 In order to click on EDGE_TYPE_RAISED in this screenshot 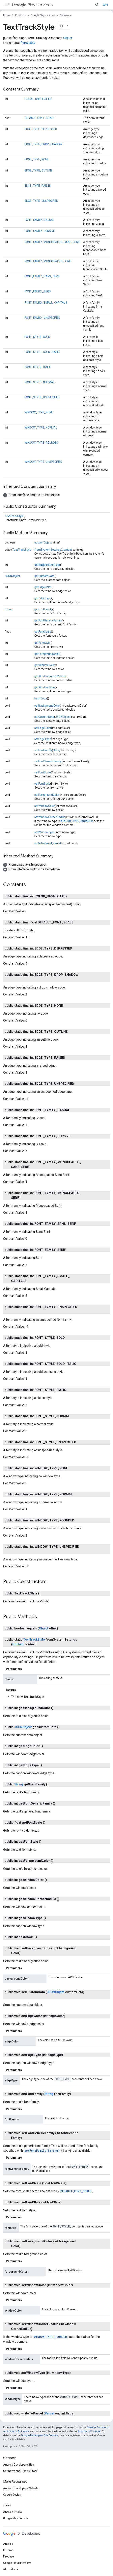, I will do `click(38, 185)`.